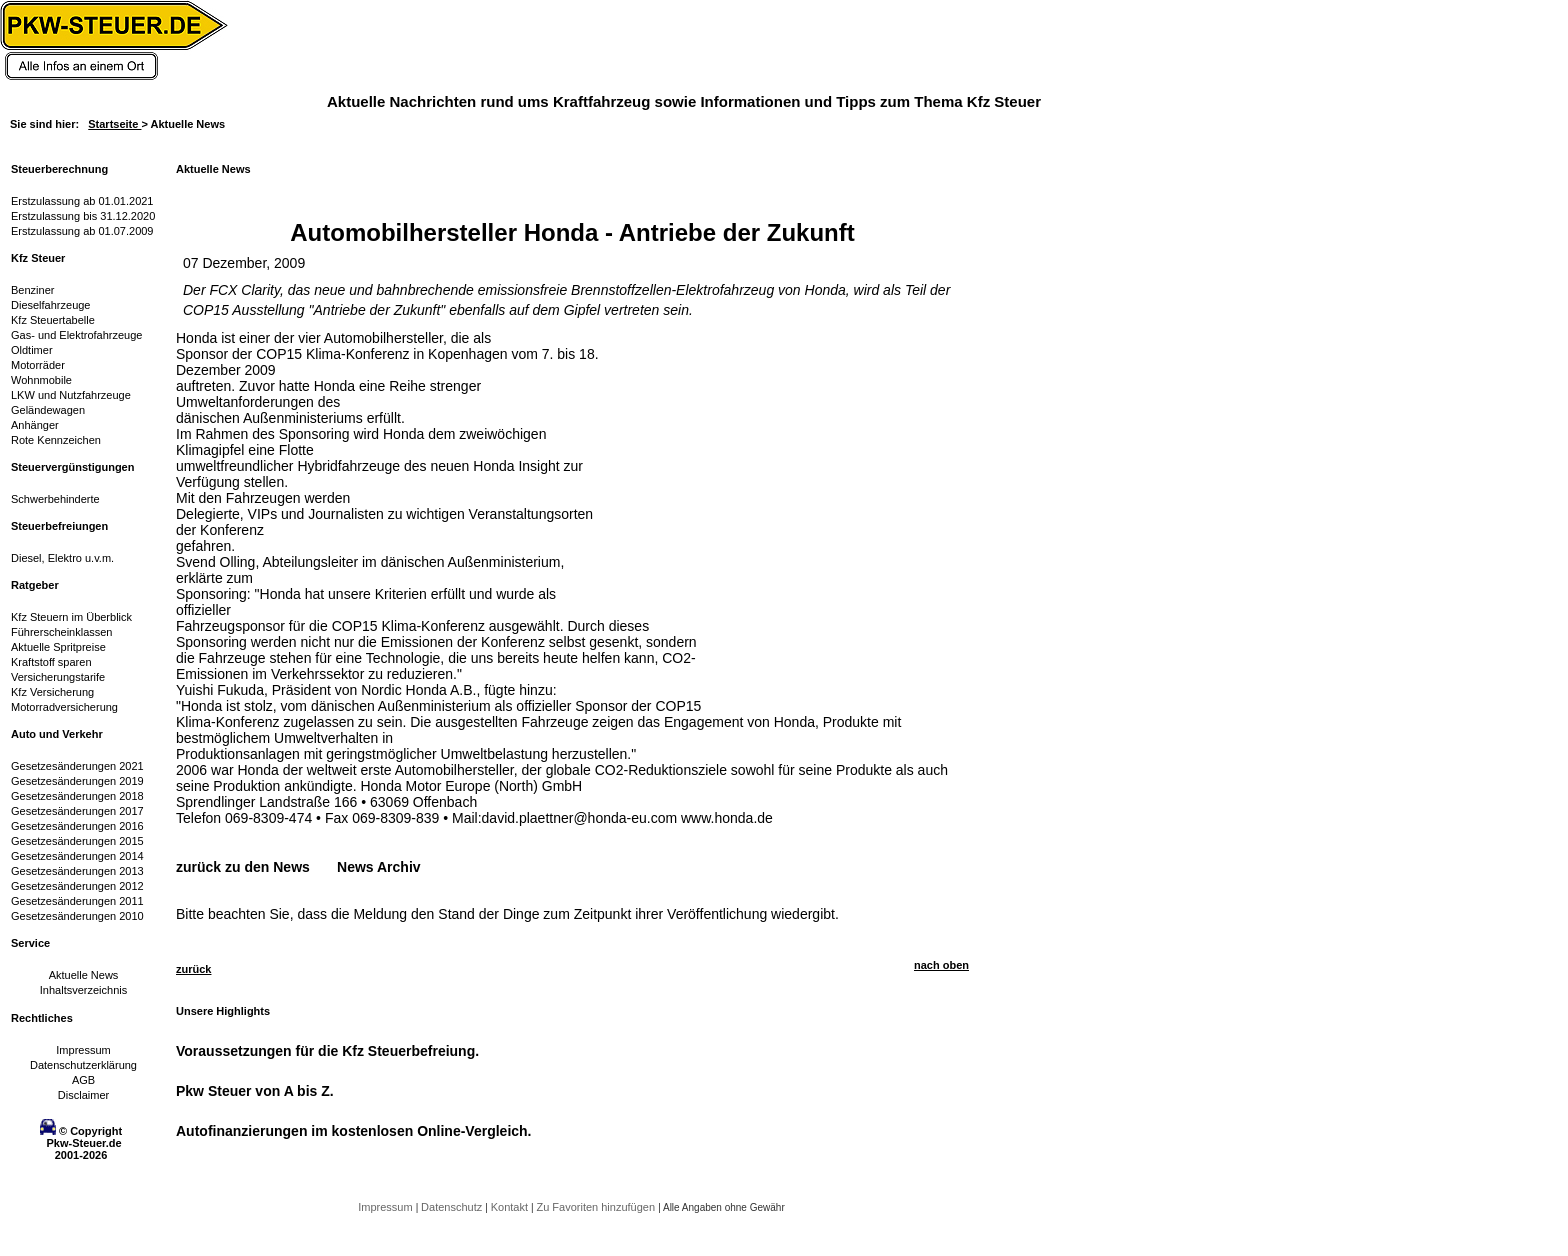  What do you see at coordinates (51, 662) in the screenshot?
I see `Kraftstoff sparen` at bounding box center [51, 662].